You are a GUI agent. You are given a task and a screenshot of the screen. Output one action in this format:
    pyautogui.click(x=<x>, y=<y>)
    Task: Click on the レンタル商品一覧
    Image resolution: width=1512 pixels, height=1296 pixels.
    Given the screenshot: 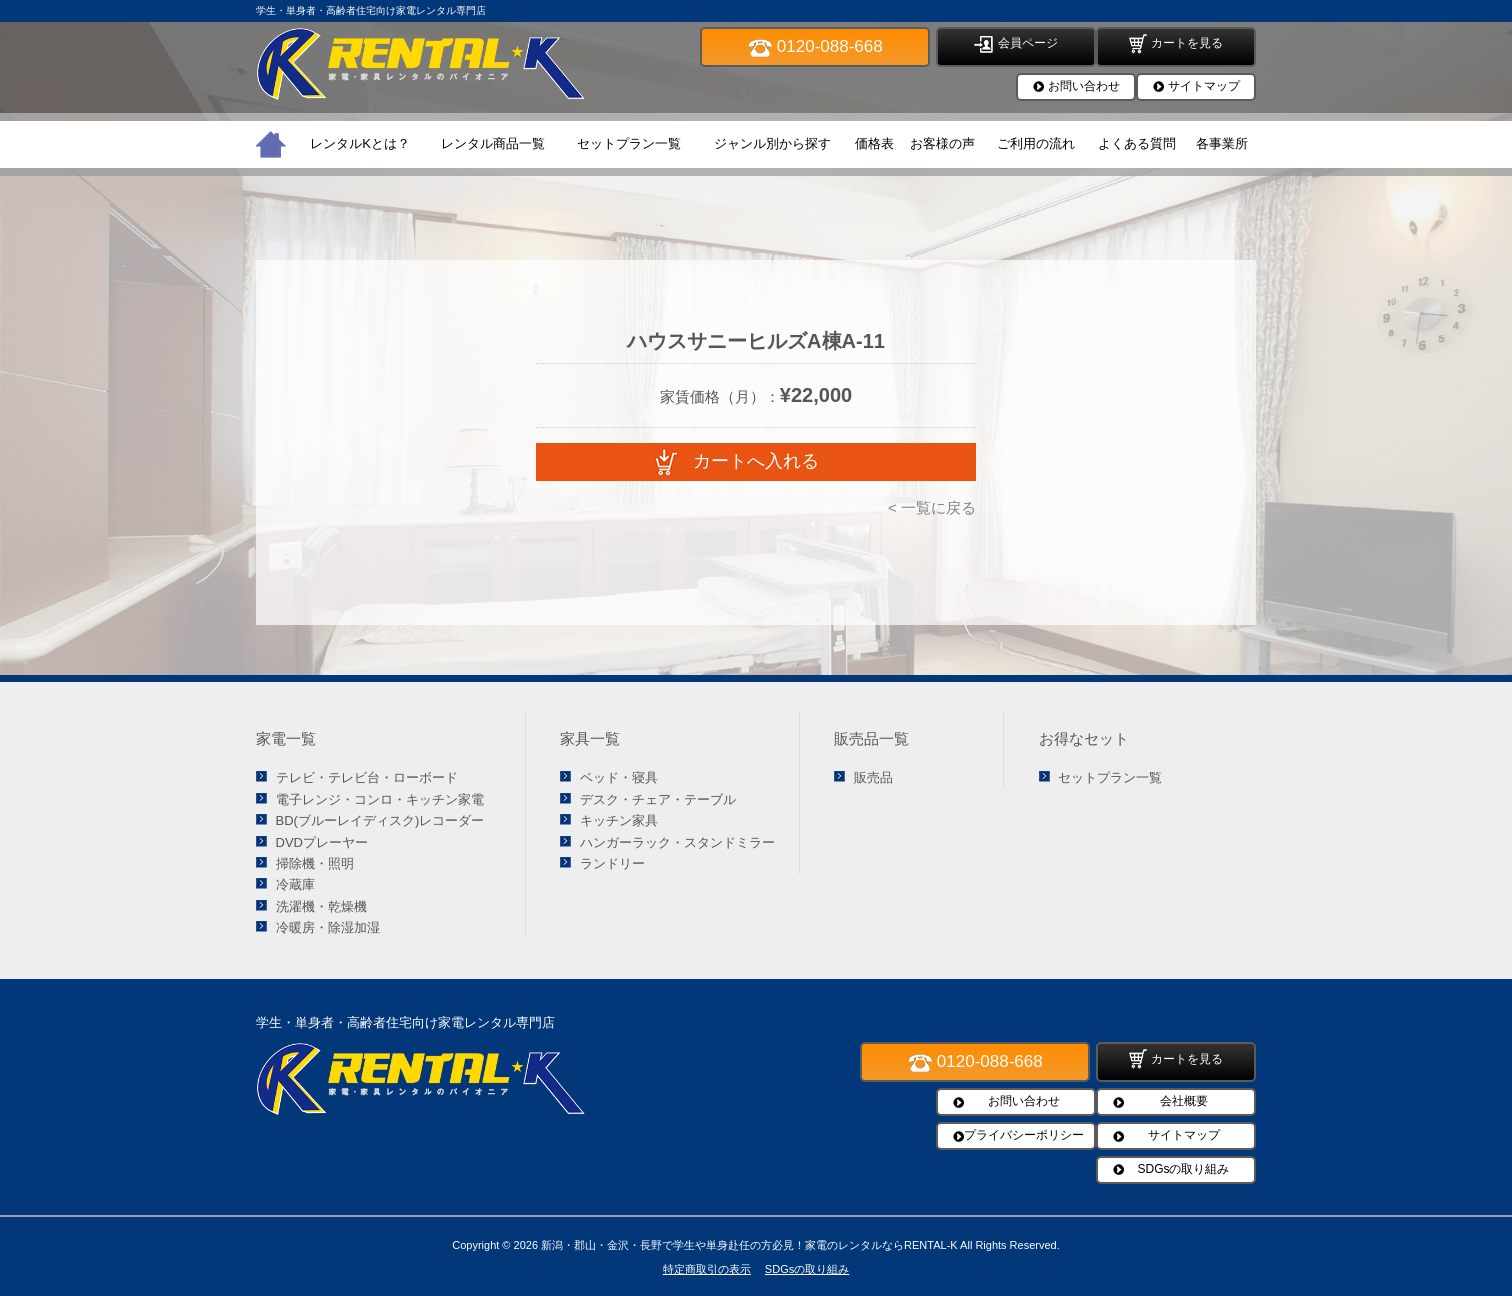 What is the action you would take?
    pyautogui.click(x=493, y=143)
    